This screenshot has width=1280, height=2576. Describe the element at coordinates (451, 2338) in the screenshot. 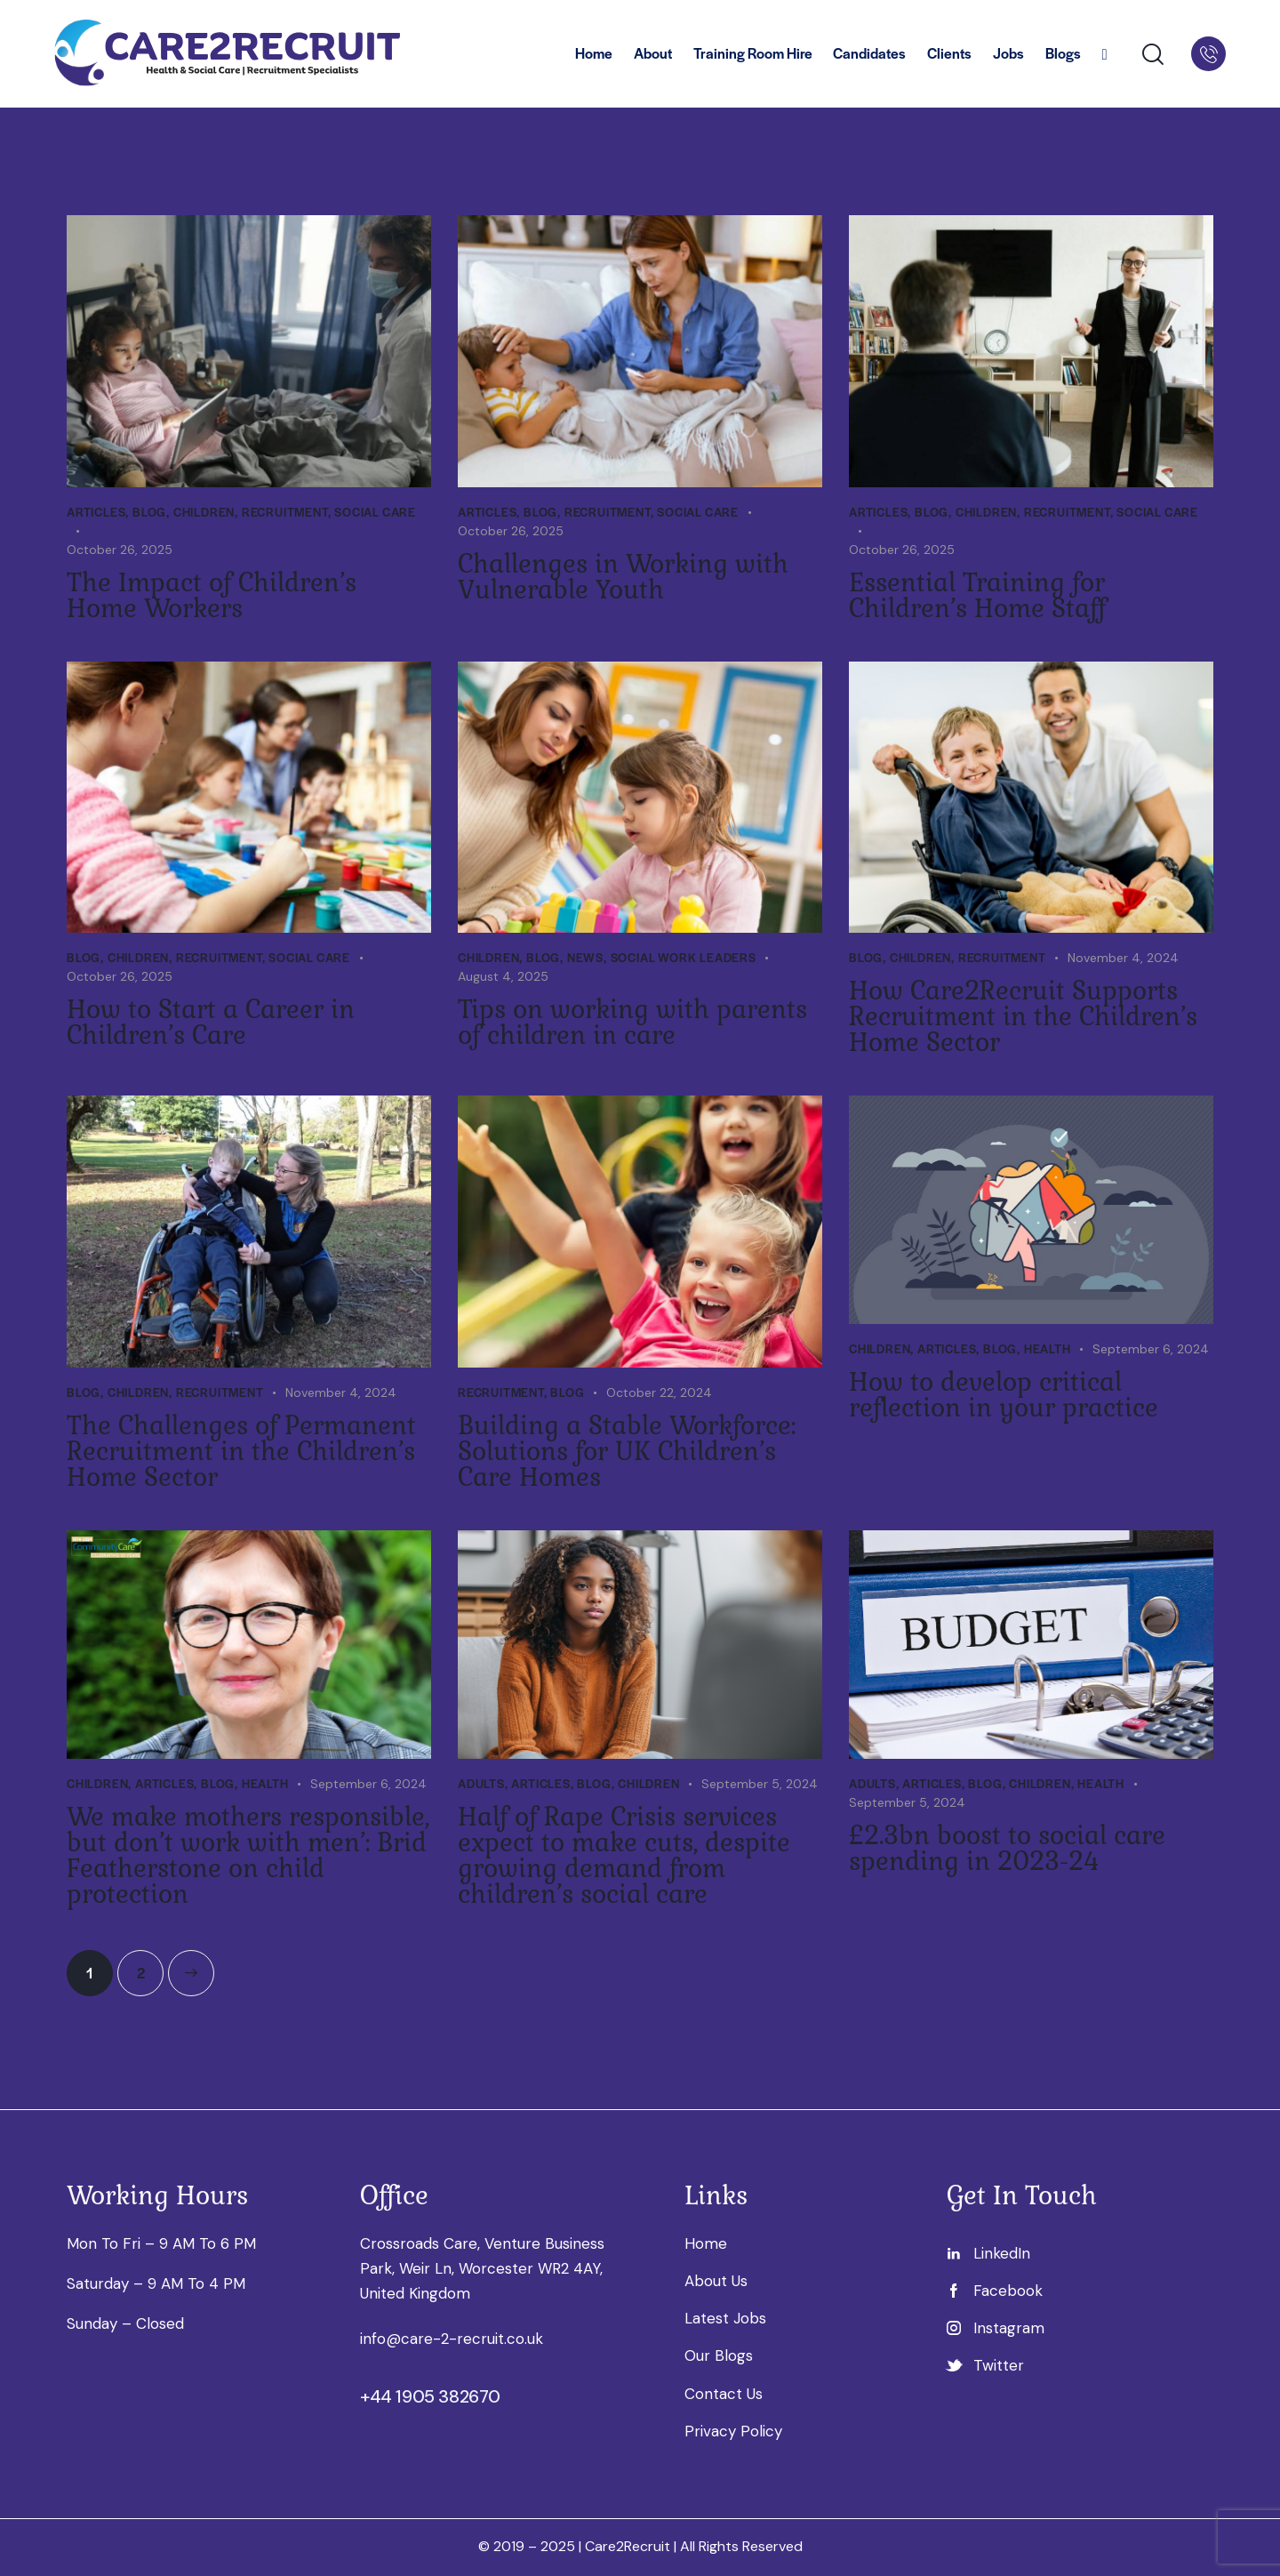

I see `info@care-2-recruit.co.uk` at that location.